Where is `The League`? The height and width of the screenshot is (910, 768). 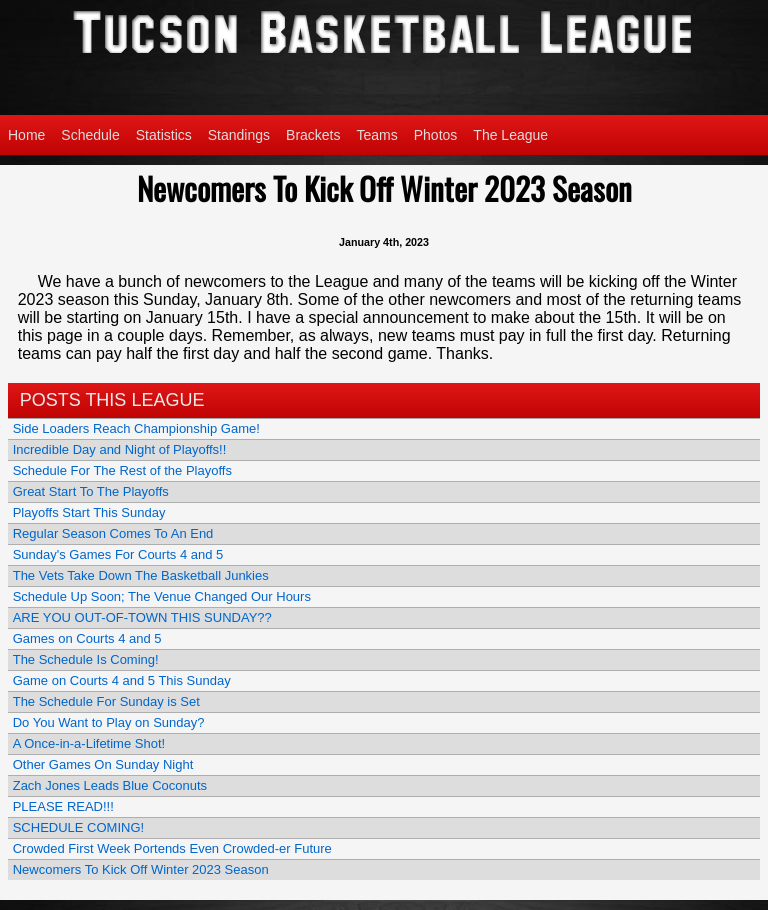 The League is located at coordinates (510, 135).